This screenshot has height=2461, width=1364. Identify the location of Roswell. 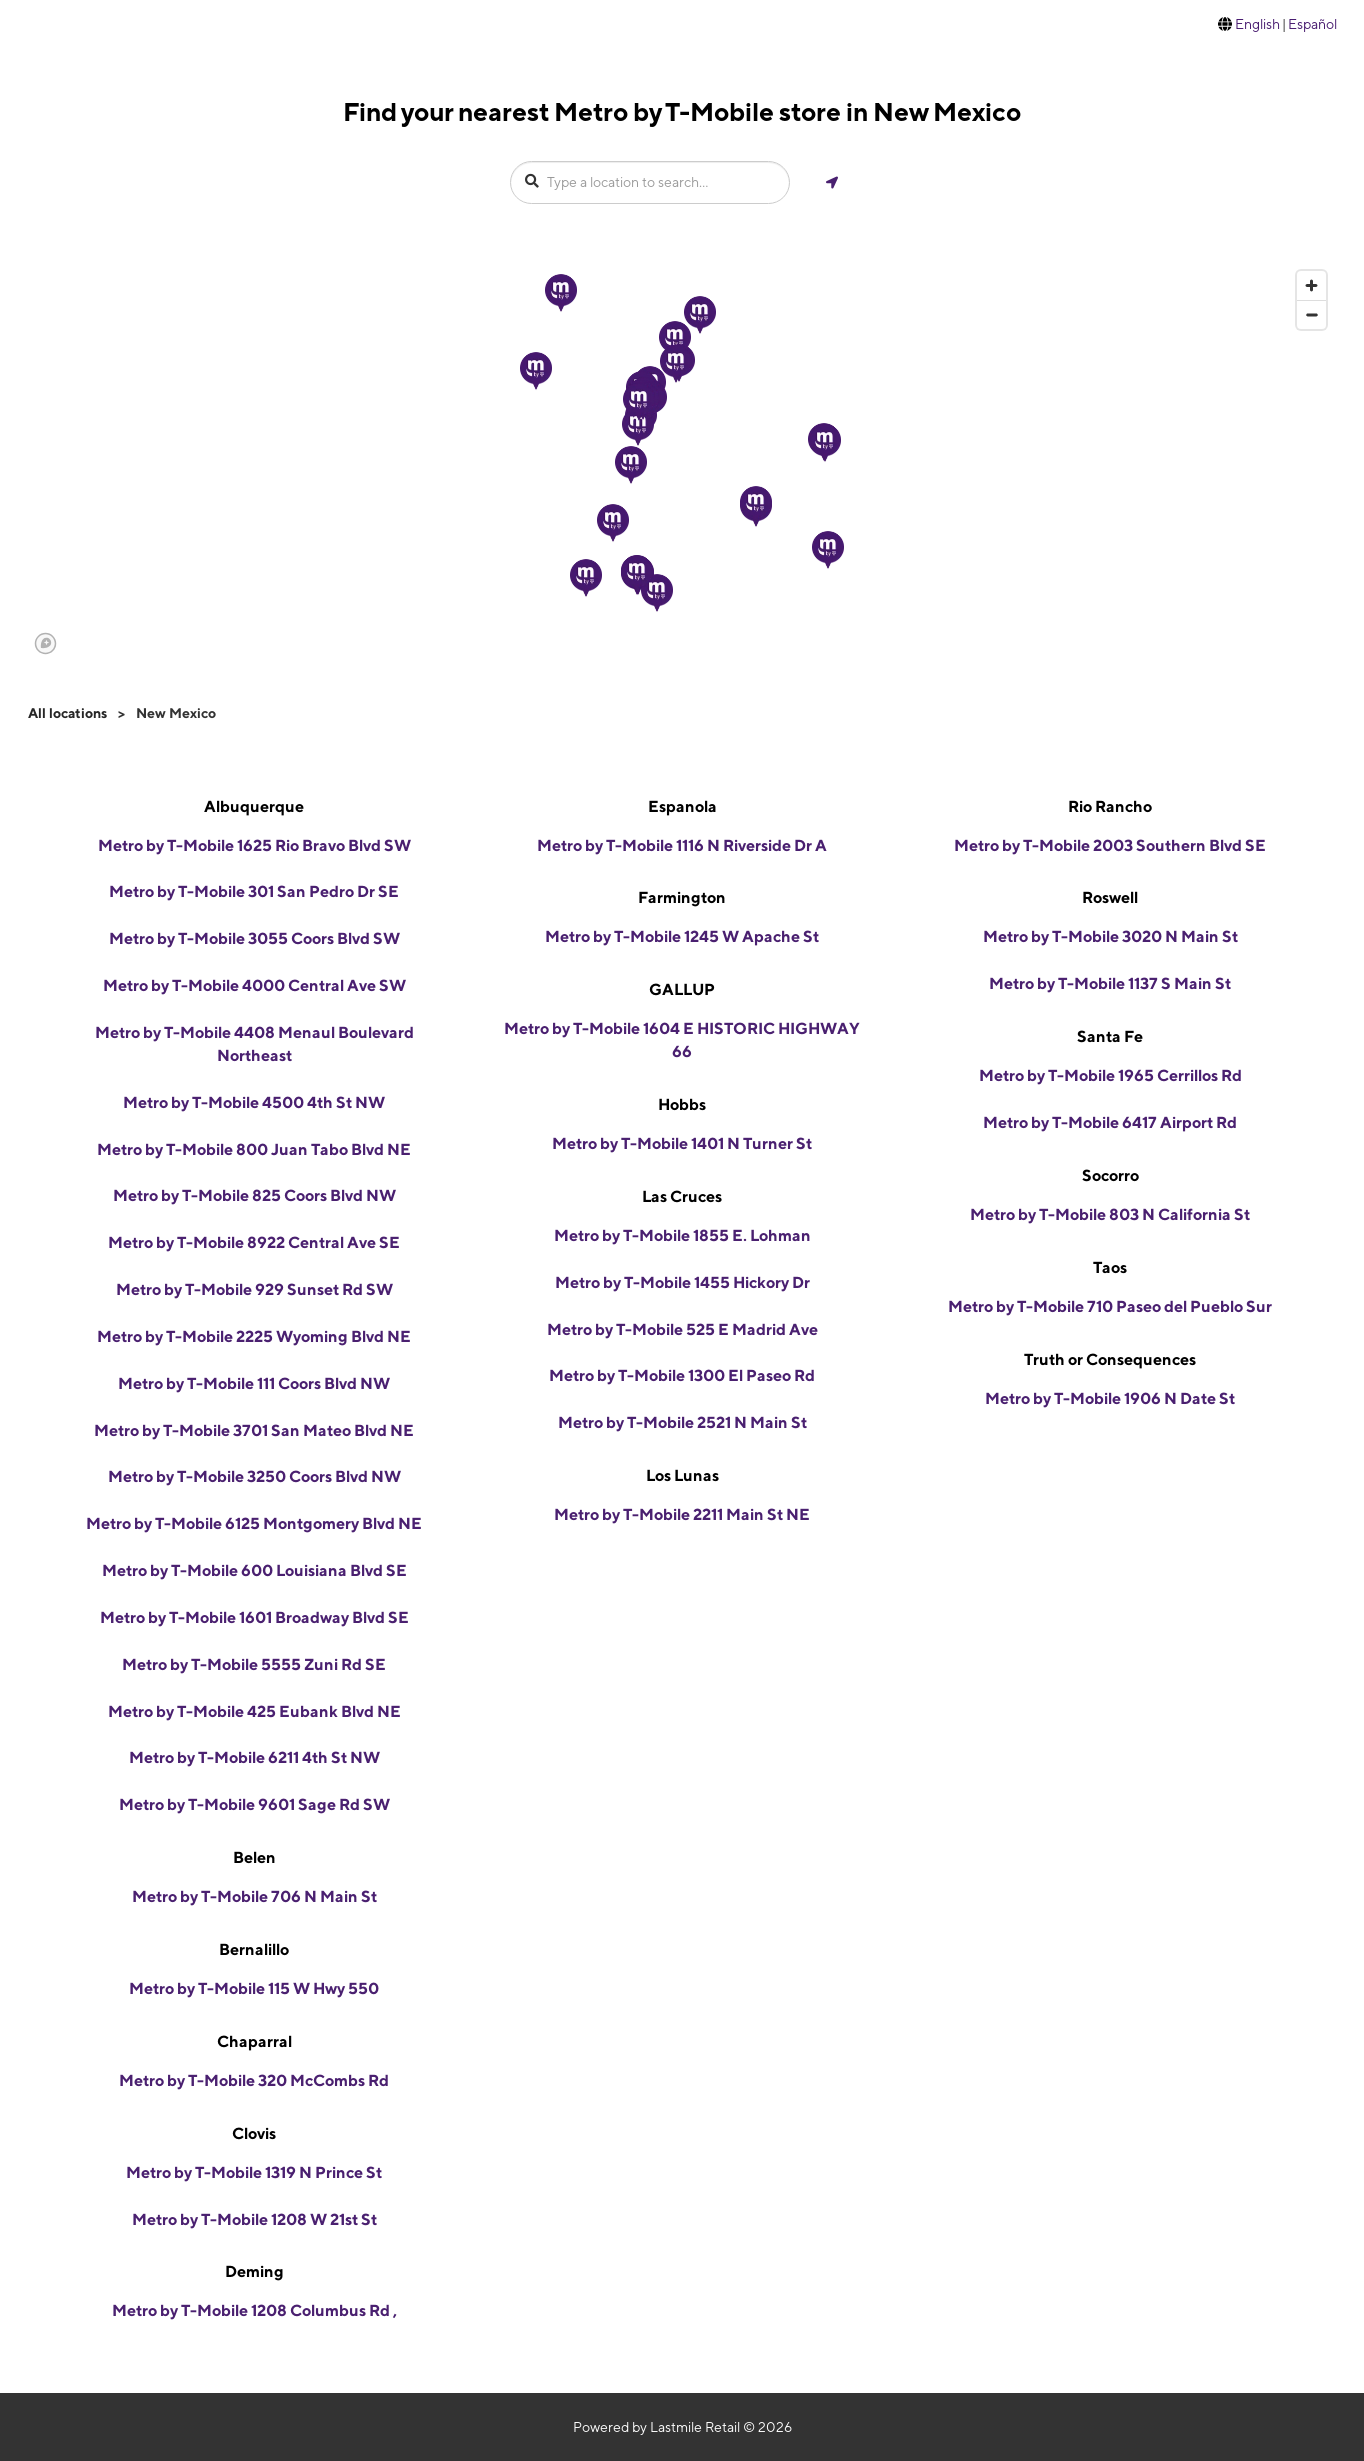
(1110, 897).